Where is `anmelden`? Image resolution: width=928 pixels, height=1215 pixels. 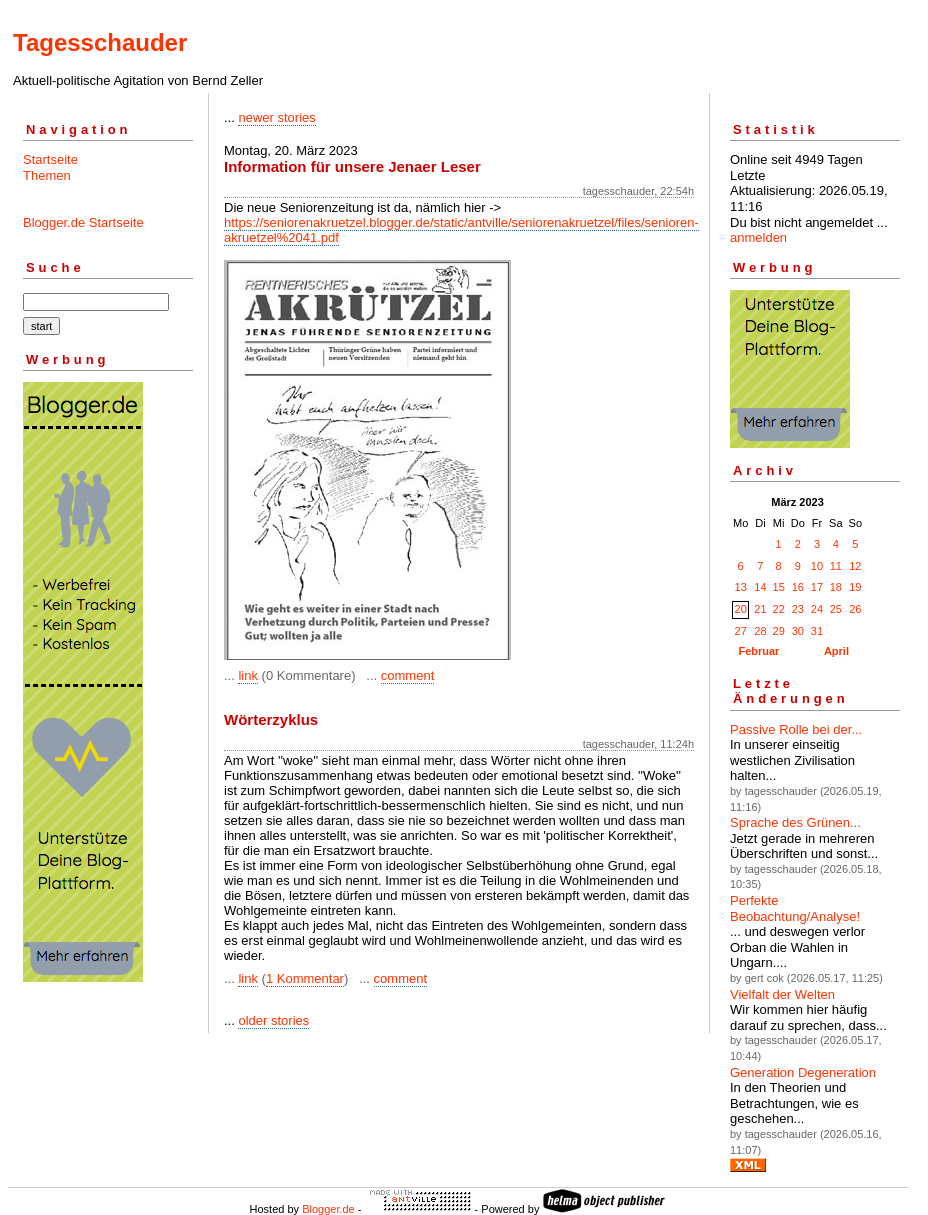
anmelden is located at coordinates (758, 237).